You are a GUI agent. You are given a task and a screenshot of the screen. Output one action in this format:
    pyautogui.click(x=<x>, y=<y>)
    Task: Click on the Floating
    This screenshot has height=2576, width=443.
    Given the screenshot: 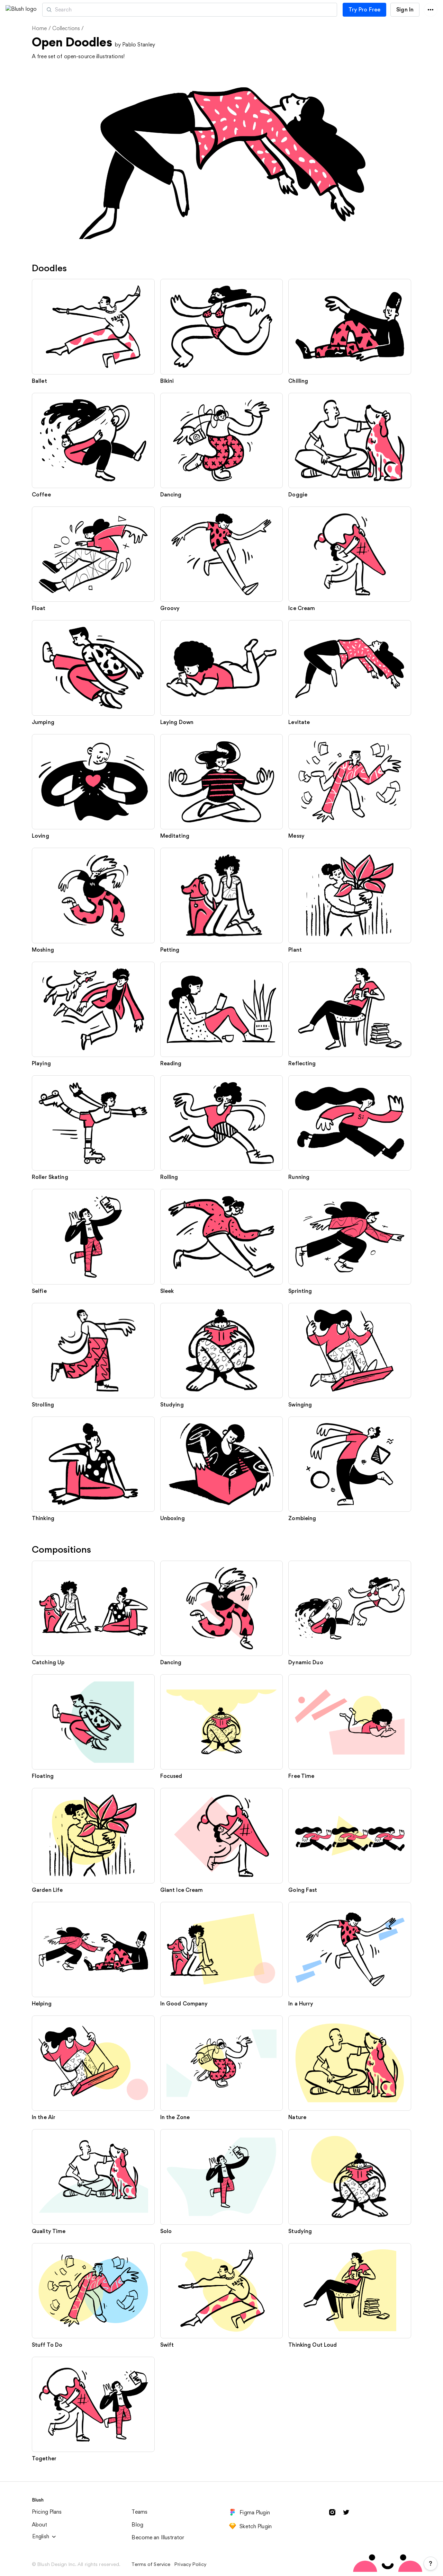 What is the action you would take?
    pyautogui.click(x=43, y=1776)
    